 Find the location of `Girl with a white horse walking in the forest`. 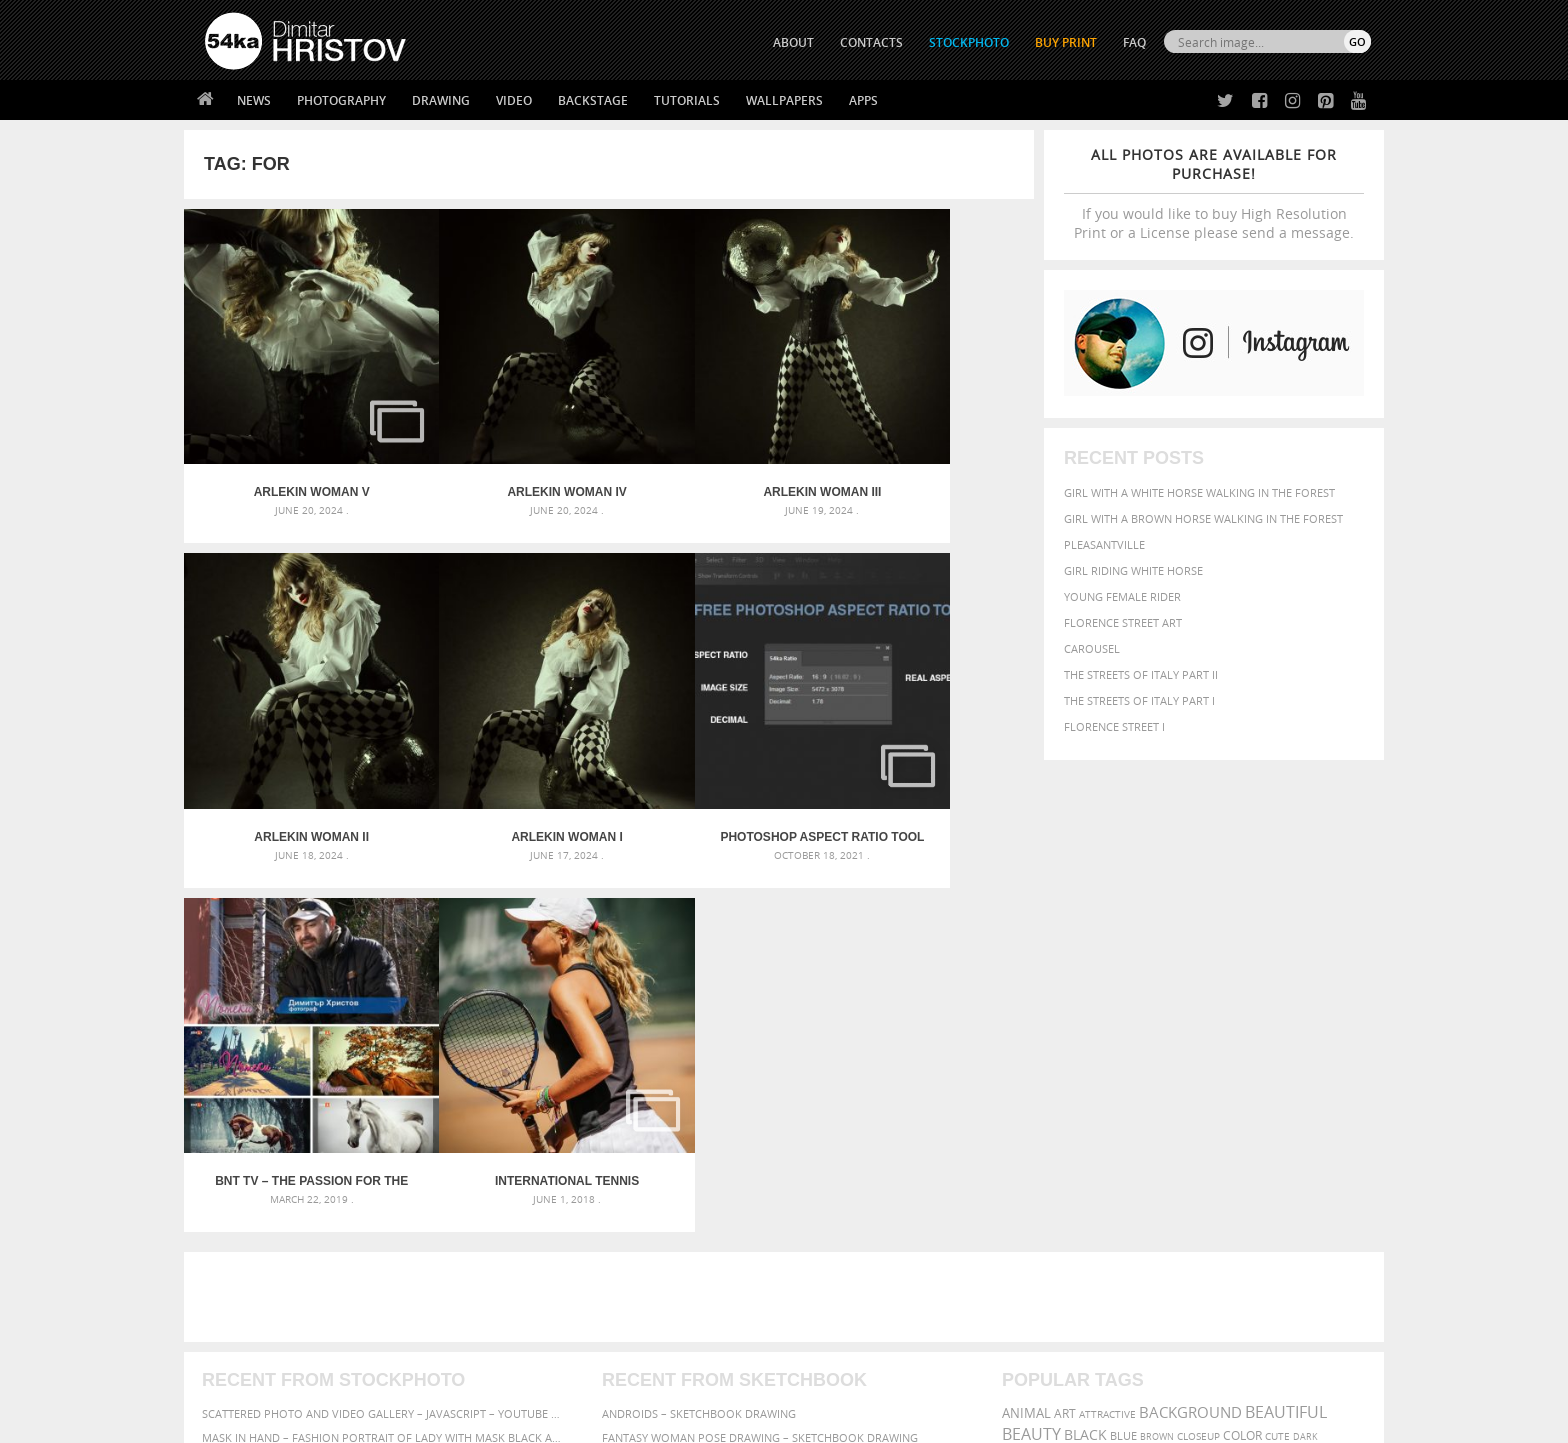

Girl with a white horse walking in the forest is located at coordinates (1199, 492).